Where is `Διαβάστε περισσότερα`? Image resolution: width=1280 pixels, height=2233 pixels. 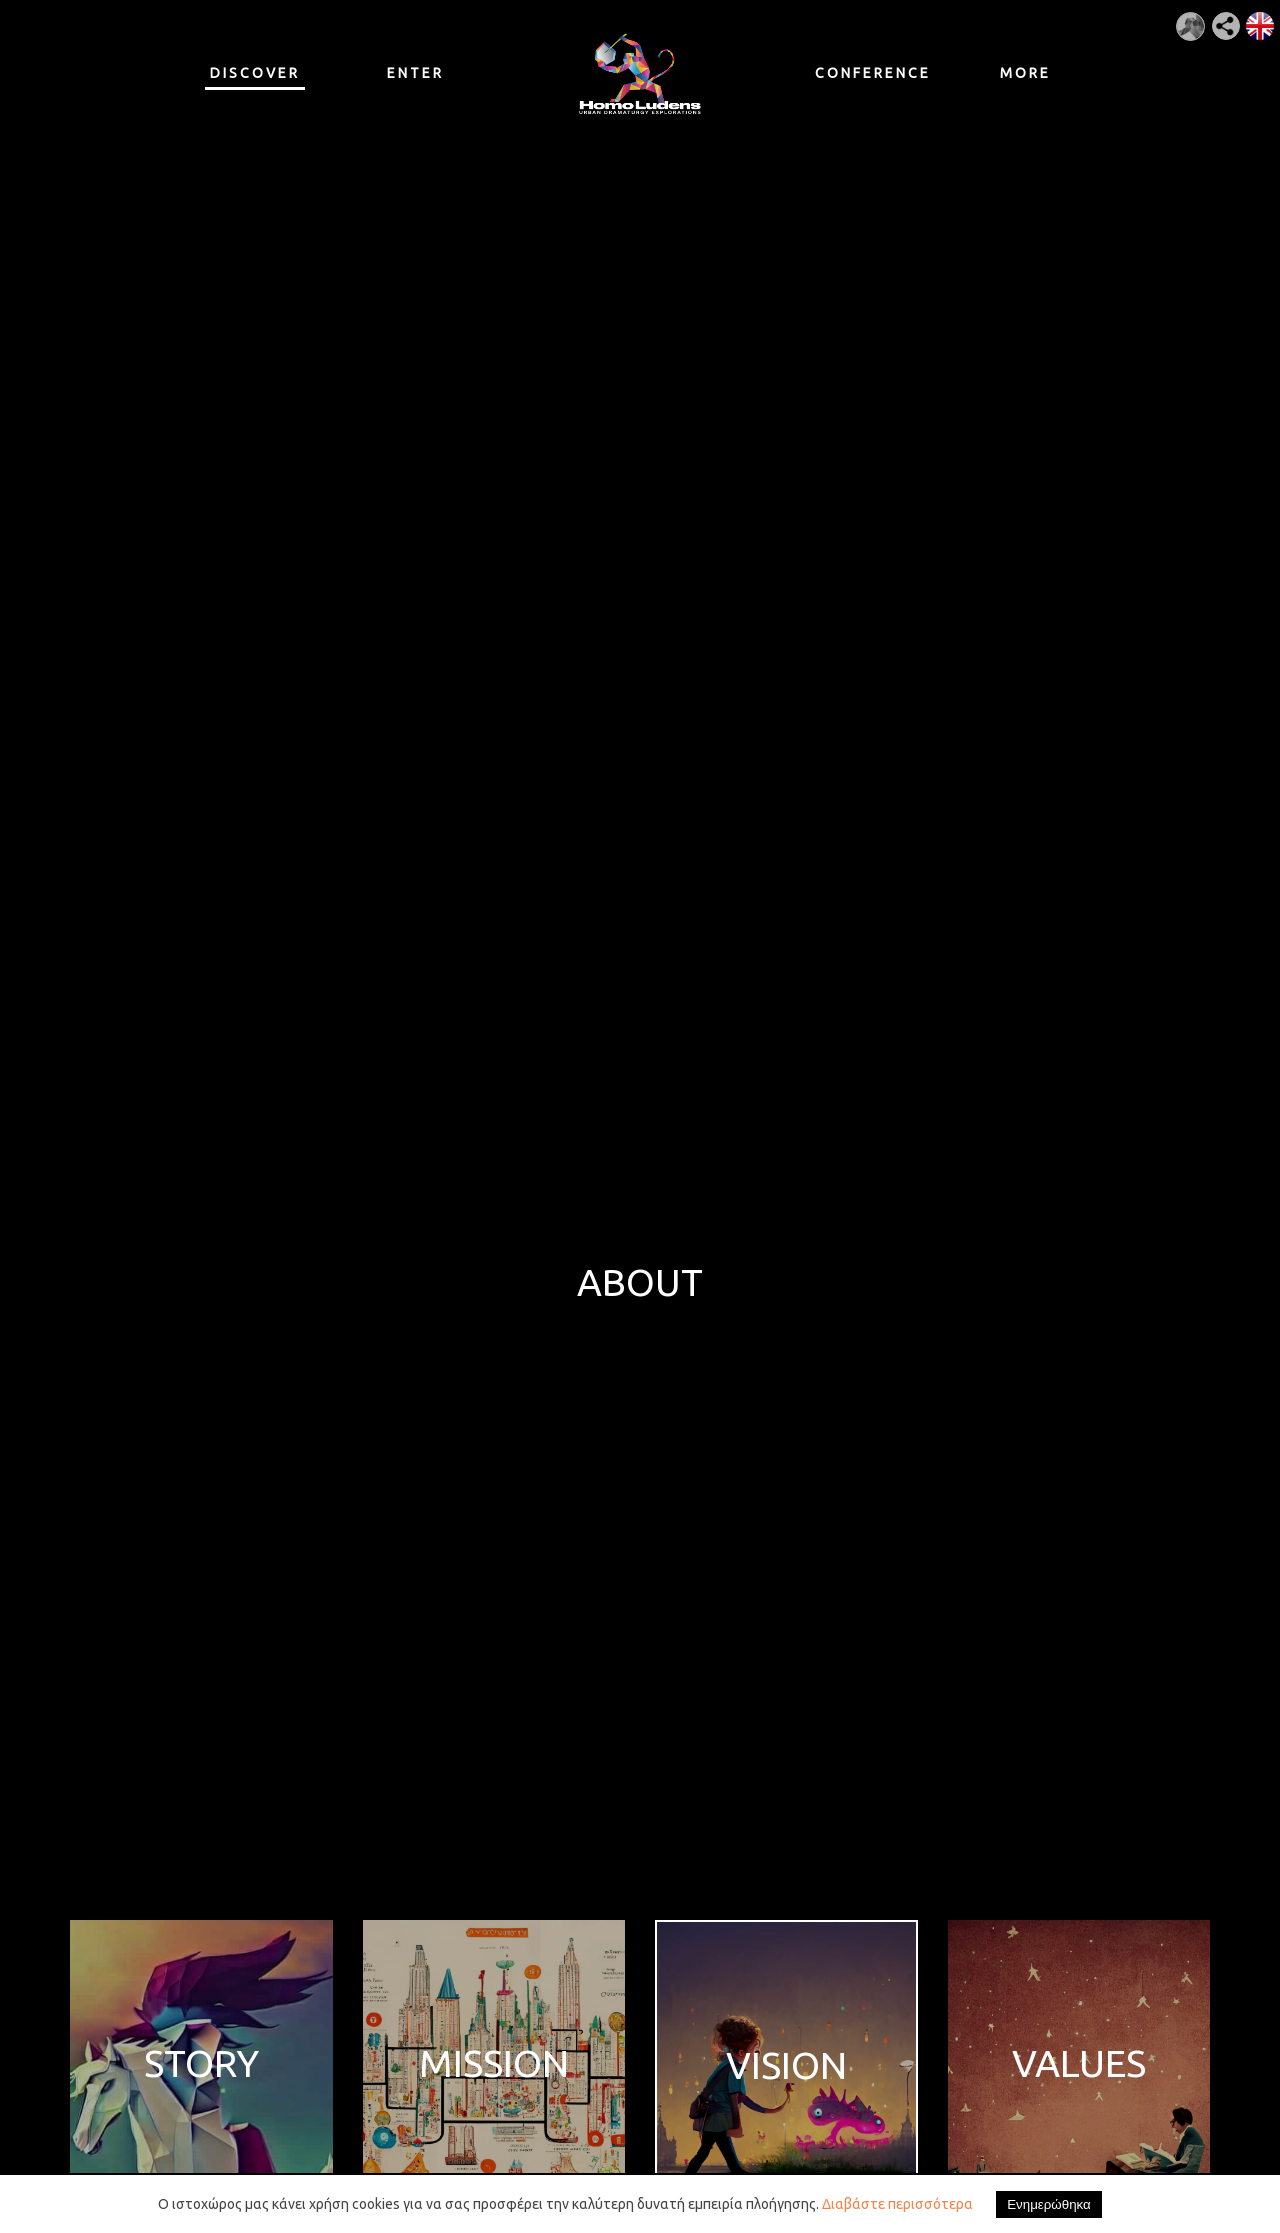
Διαβάστε περισσότερα is located at coordinates (897, 2204).